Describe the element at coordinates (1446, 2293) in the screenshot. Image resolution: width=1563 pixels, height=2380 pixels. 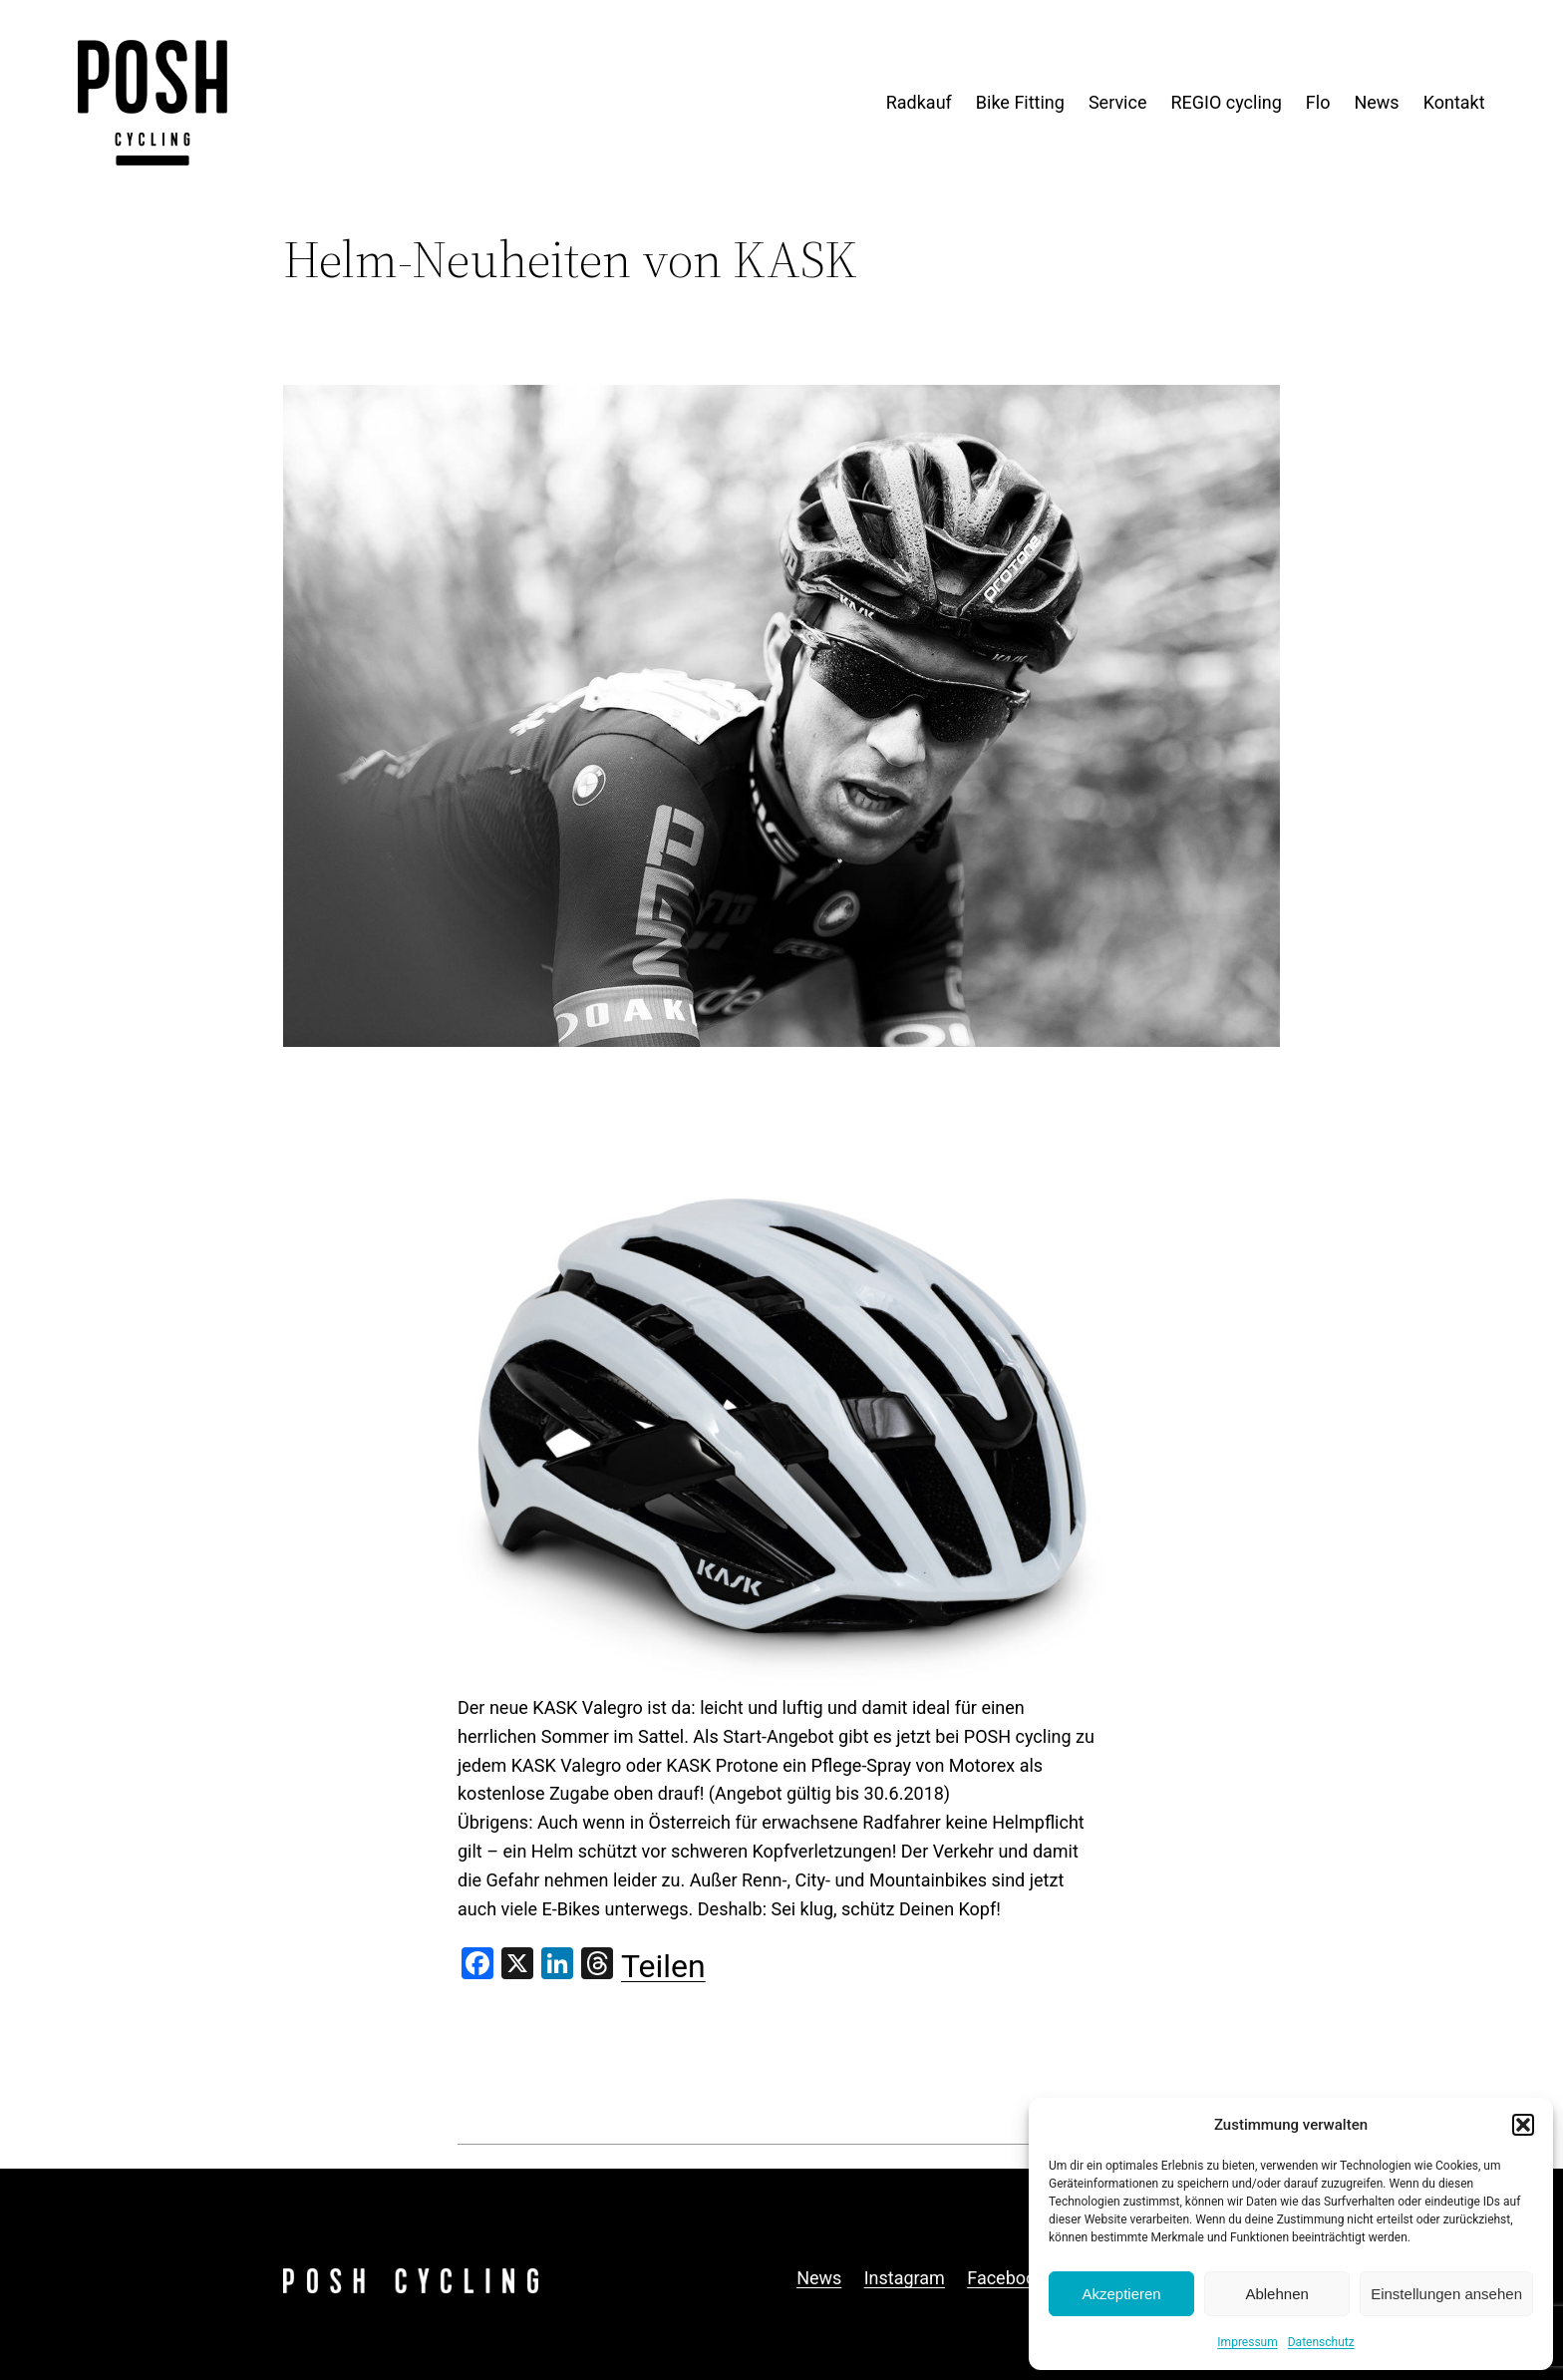
I see `Einstellungen ansehen` at that location.